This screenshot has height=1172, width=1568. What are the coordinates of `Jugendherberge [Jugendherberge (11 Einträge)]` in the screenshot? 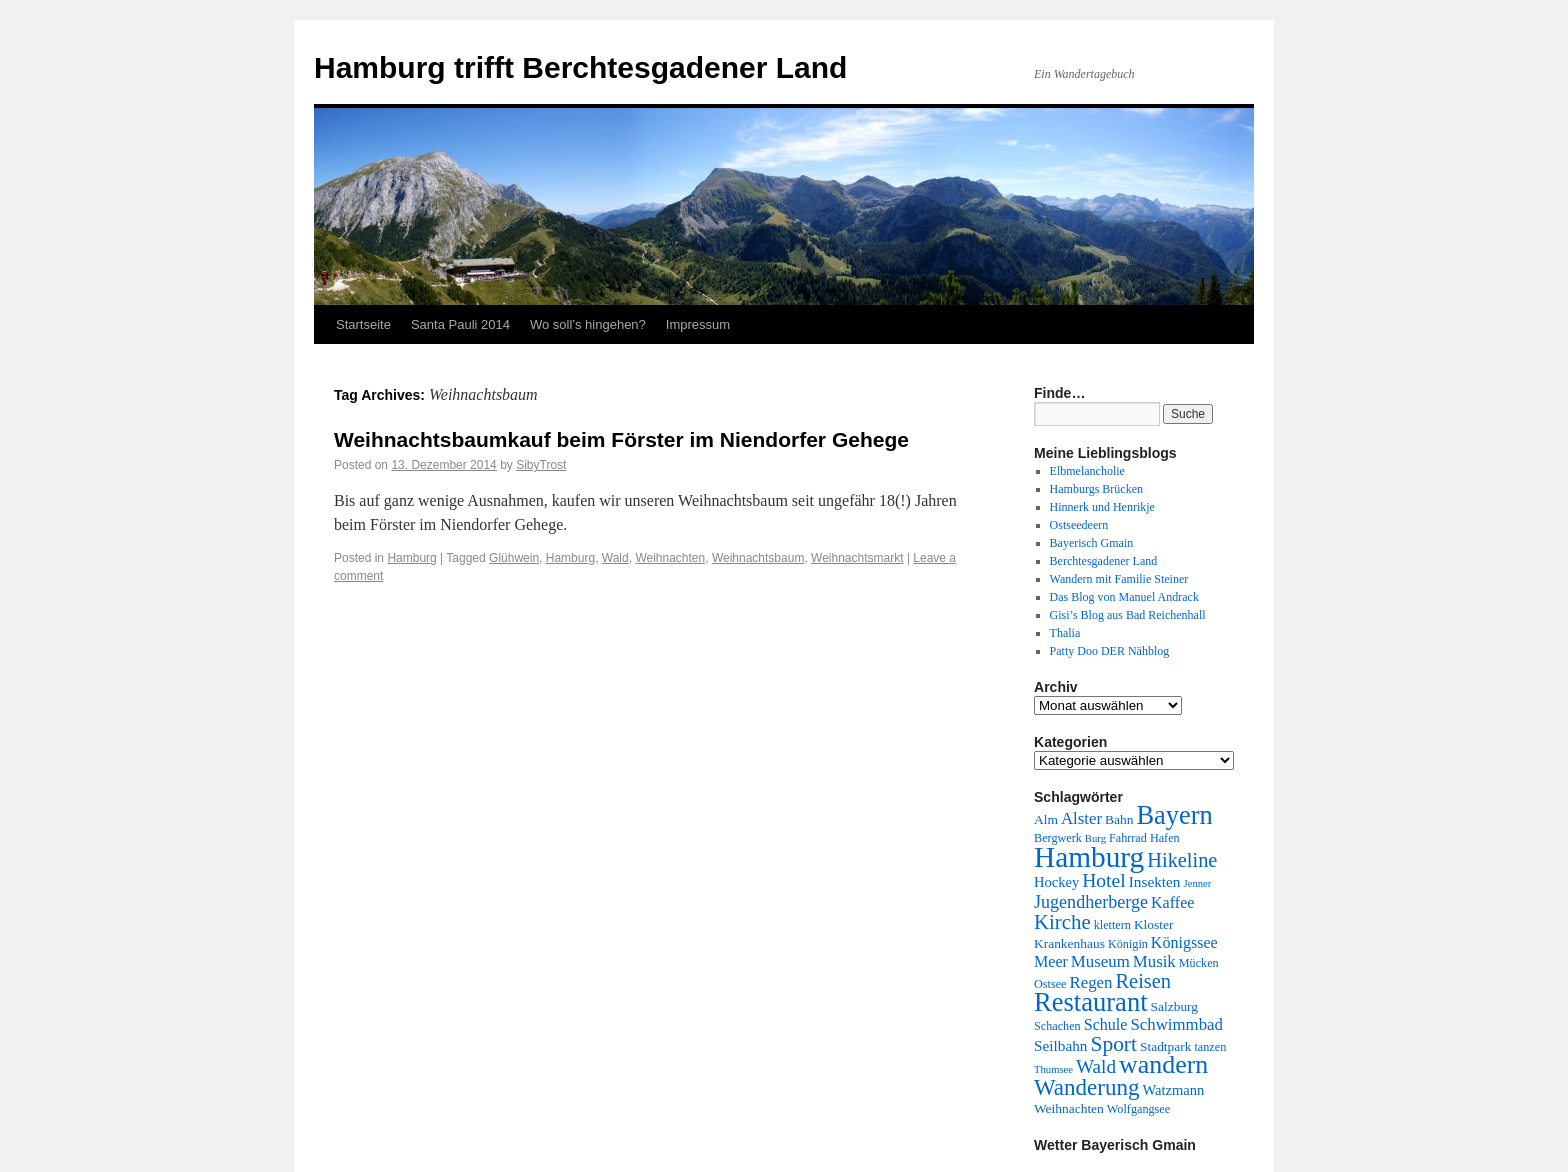 It's located at (1091, 902).